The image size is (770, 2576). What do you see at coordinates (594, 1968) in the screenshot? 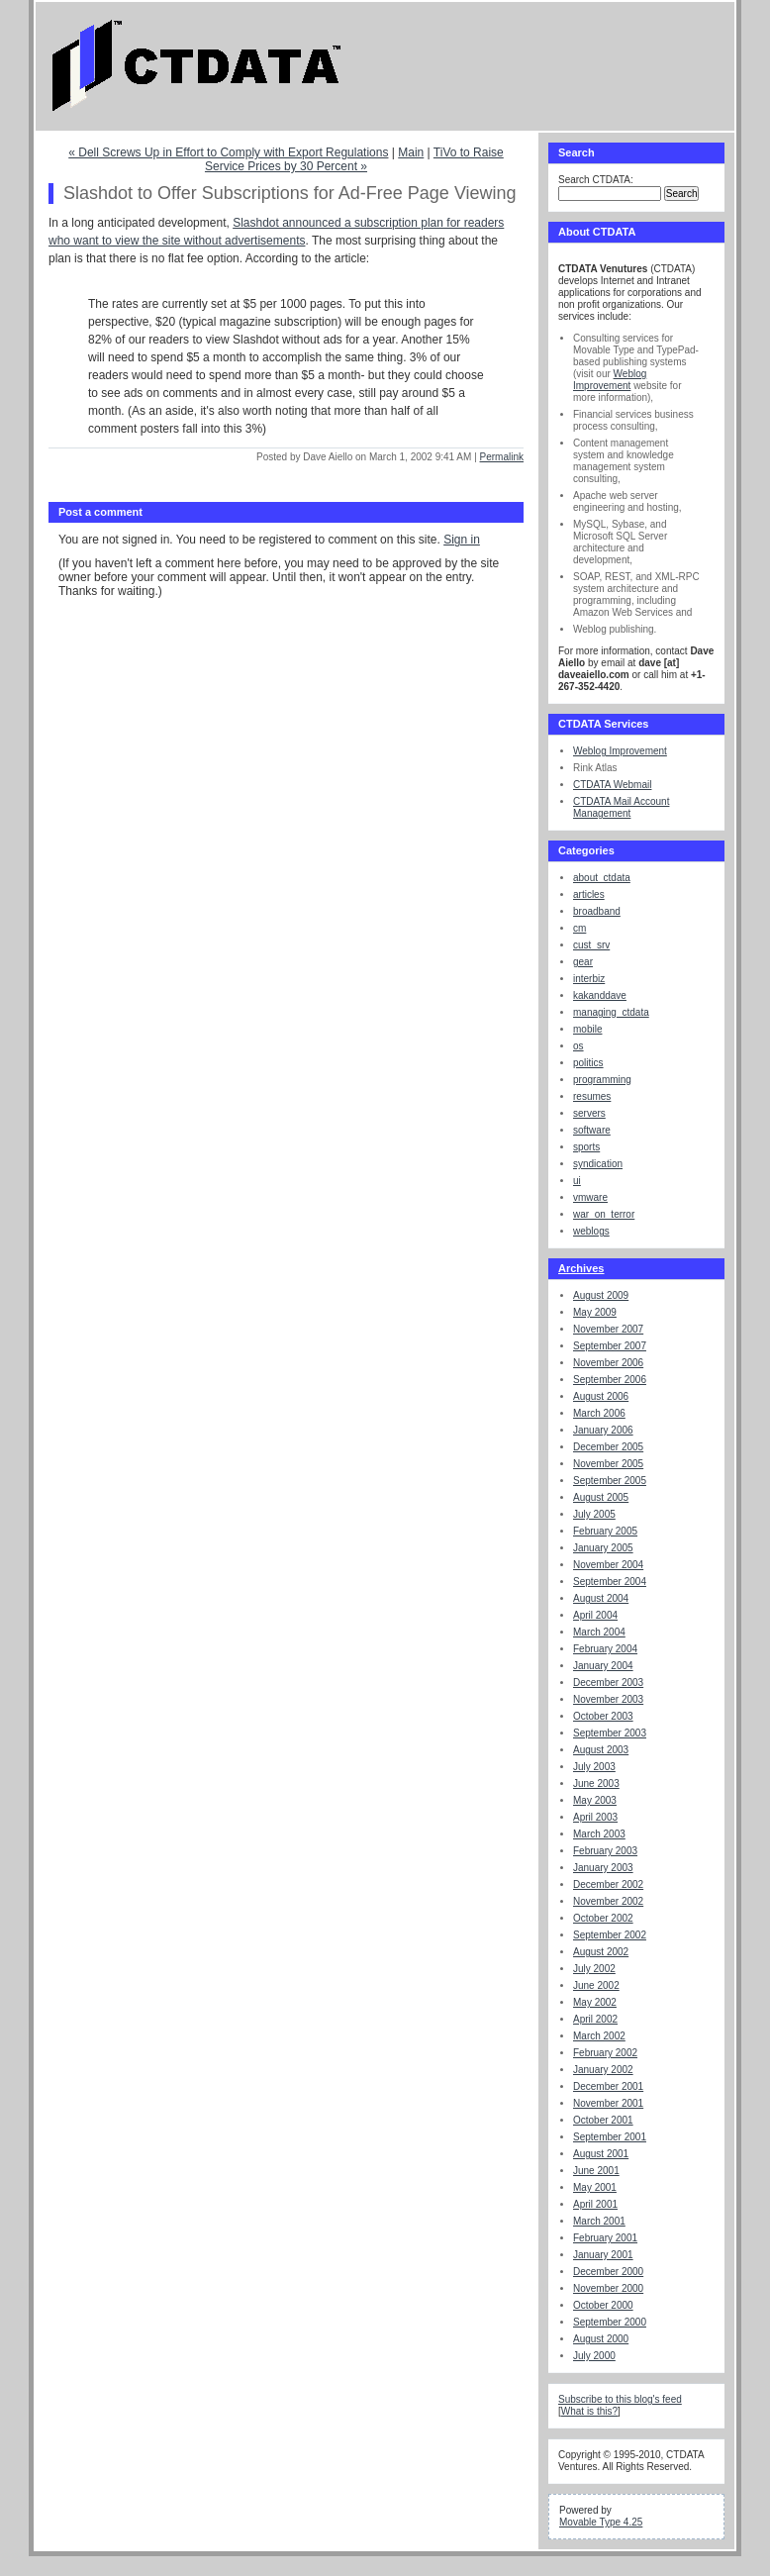
I see `July 2002` at bounding box center [594, 1968].